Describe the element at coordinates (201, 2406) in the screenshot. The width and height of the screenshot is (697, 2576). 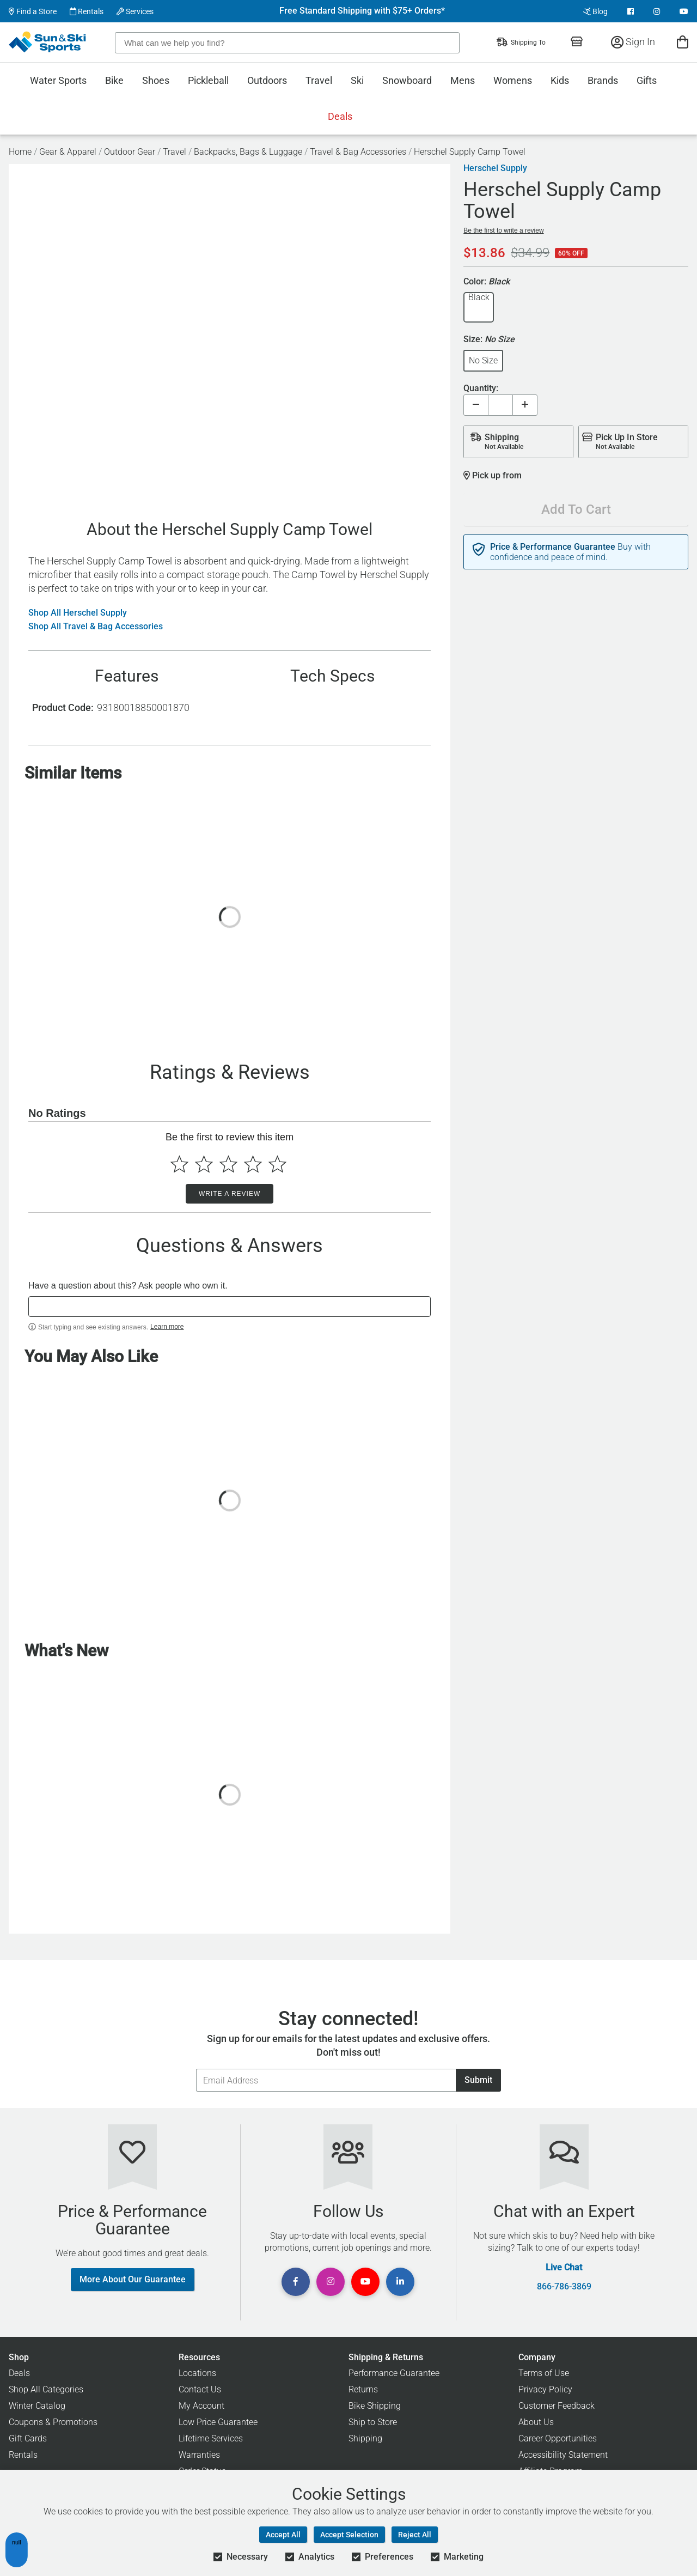
I see `My Account` at that location.